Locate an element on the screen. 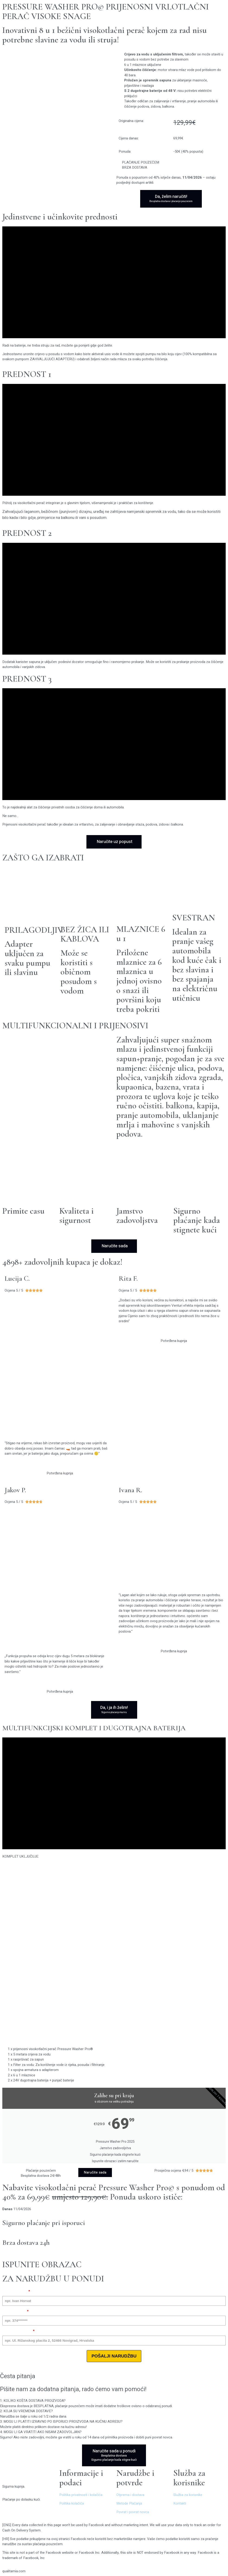 This screenshot has width=228, height=2576. 2: KOJA SU VREMENA DOSTAVE? is located at coordinates (26, 2411).